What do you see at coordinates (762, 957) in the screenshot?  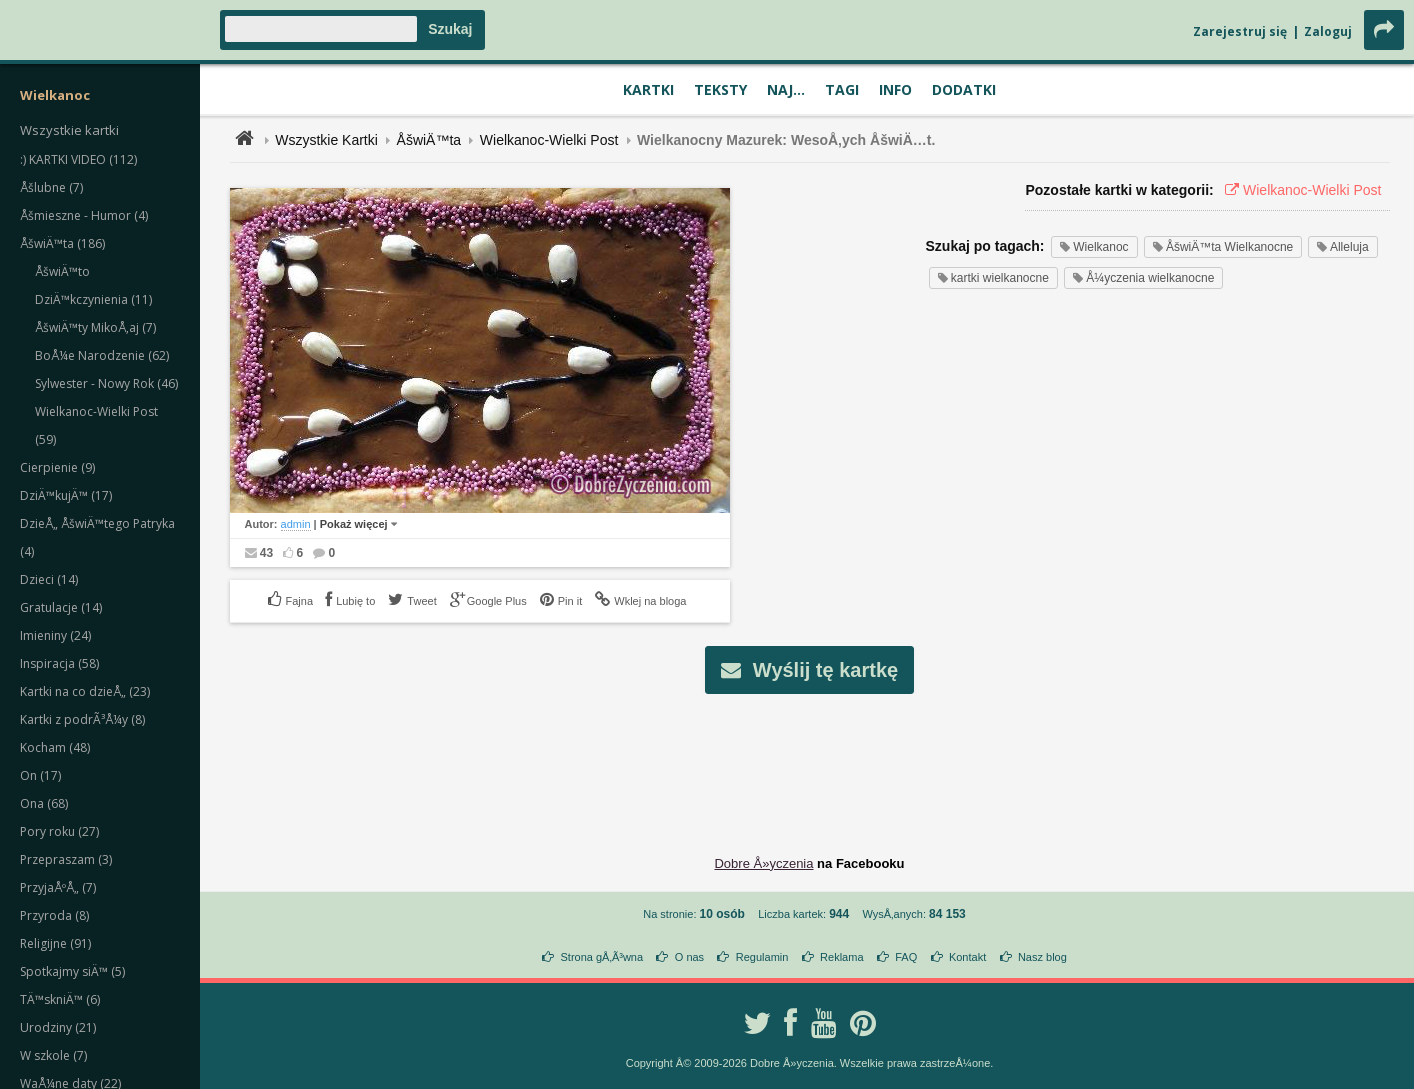 I see `Regulamin` at bounding box center [762, 957].